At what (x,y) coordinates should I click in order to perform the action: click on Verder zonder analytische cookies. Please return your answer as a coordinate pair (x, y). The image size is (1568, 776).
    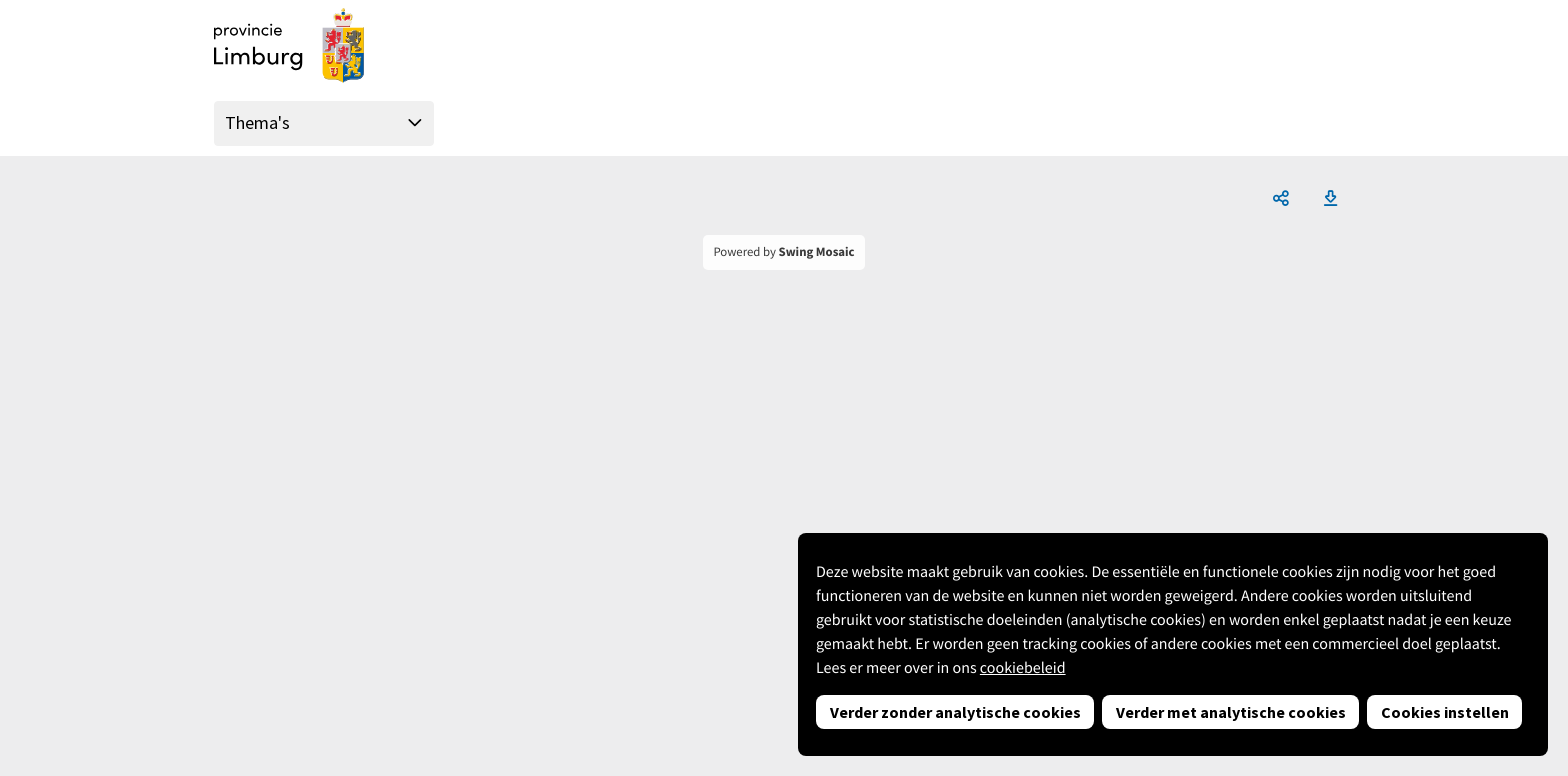
    Looking at the image, I should click on (955, 712).